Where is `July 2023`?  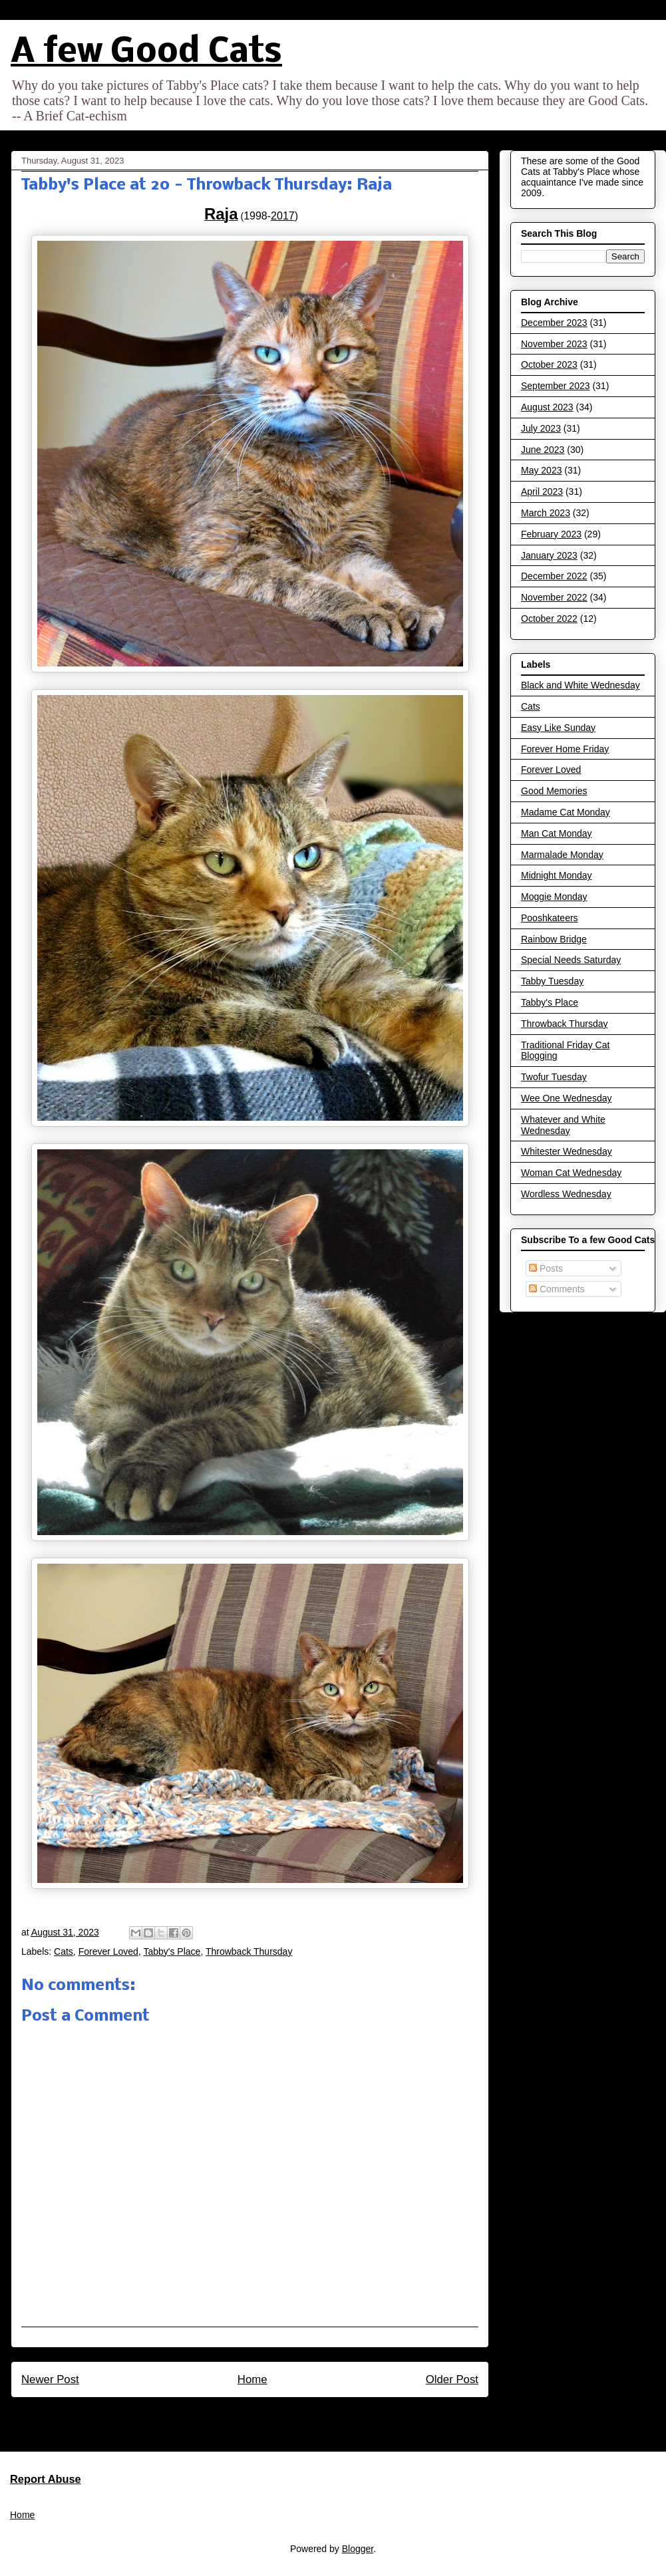
July 2023 is located at coordinates (541, 428).